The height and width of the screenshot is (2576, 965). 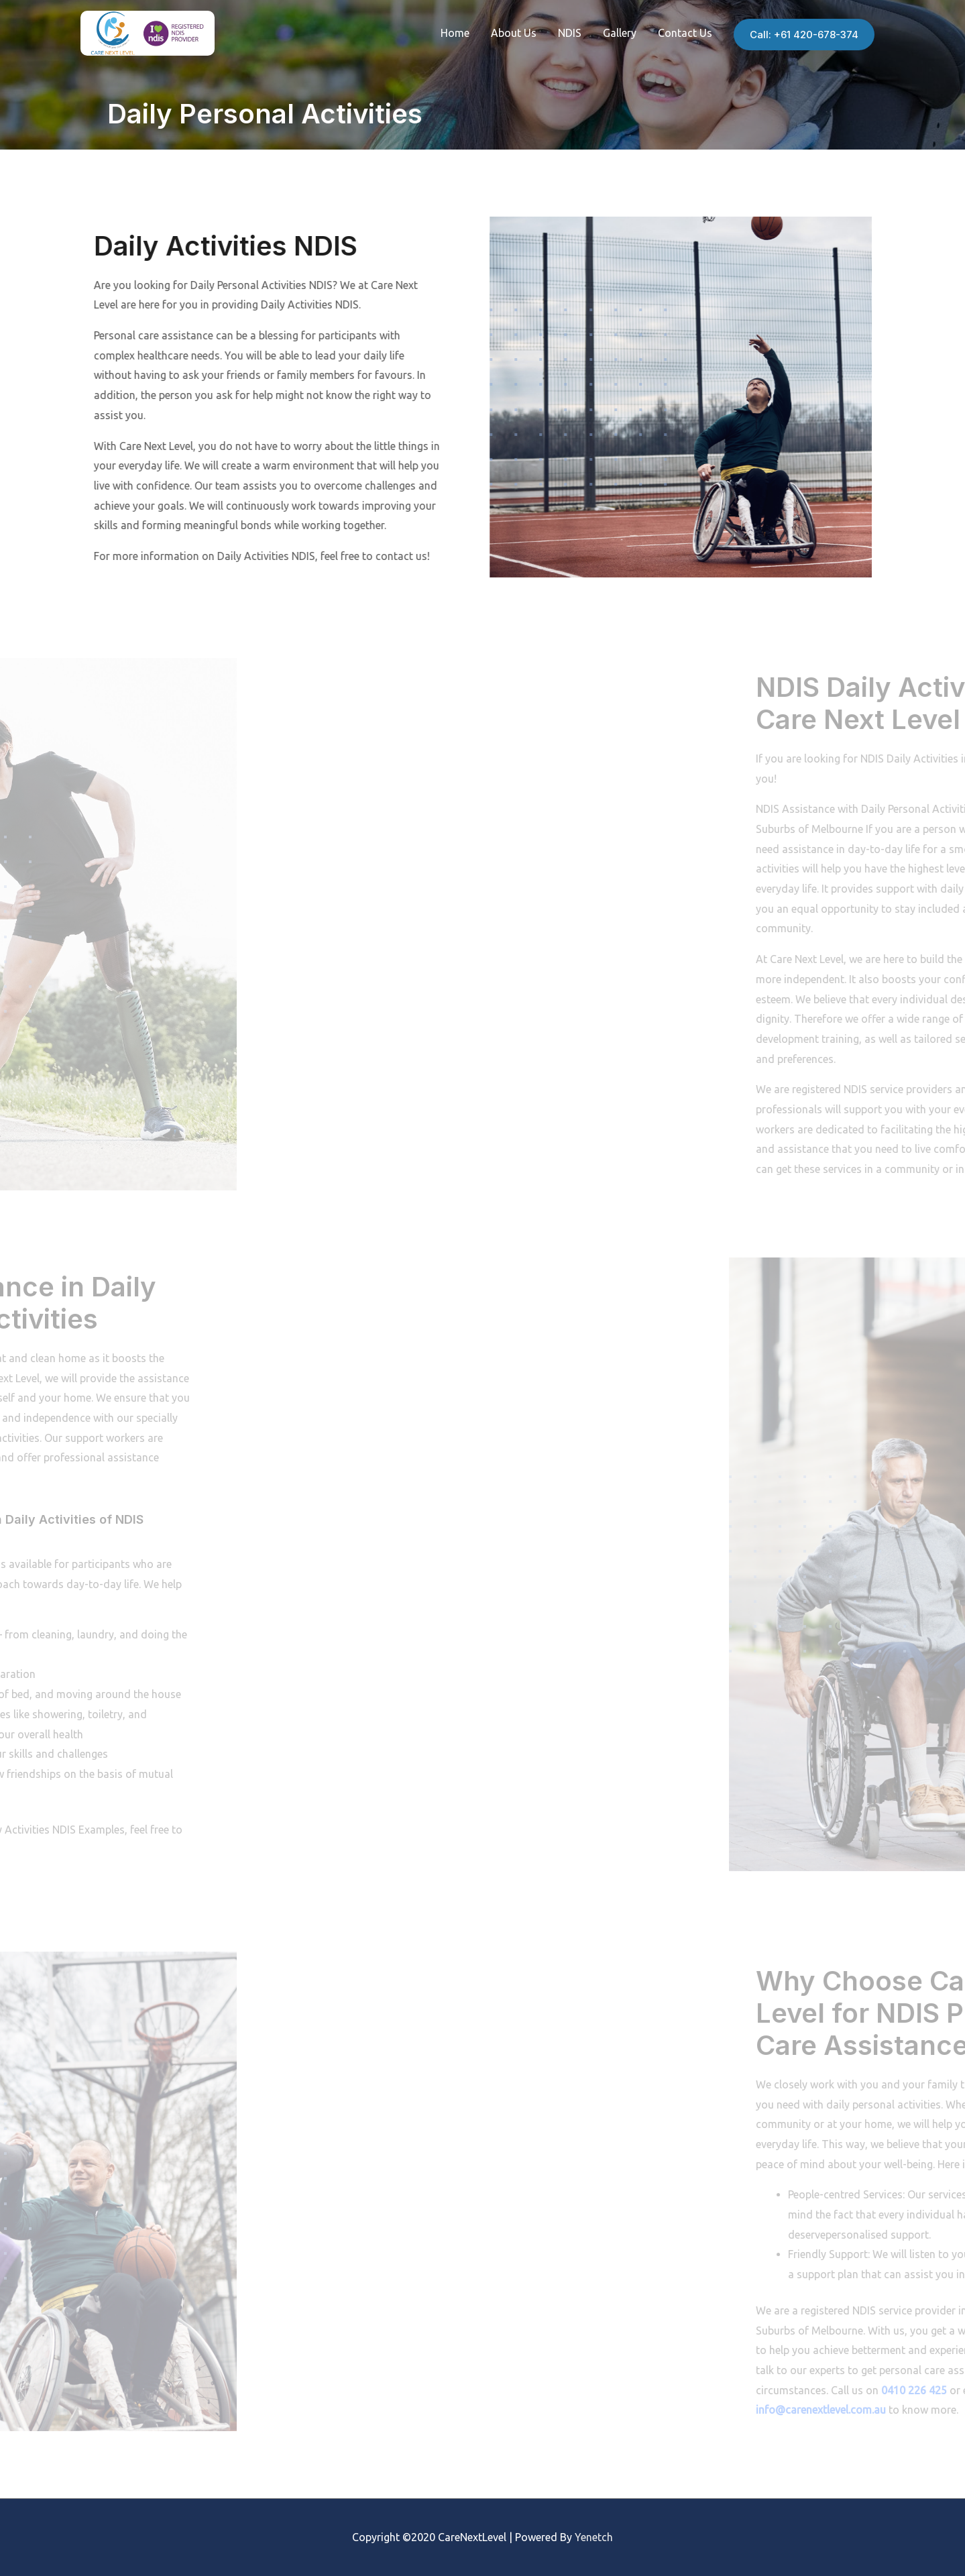 I want to click on Contact Us, so click(x=685, y=33).